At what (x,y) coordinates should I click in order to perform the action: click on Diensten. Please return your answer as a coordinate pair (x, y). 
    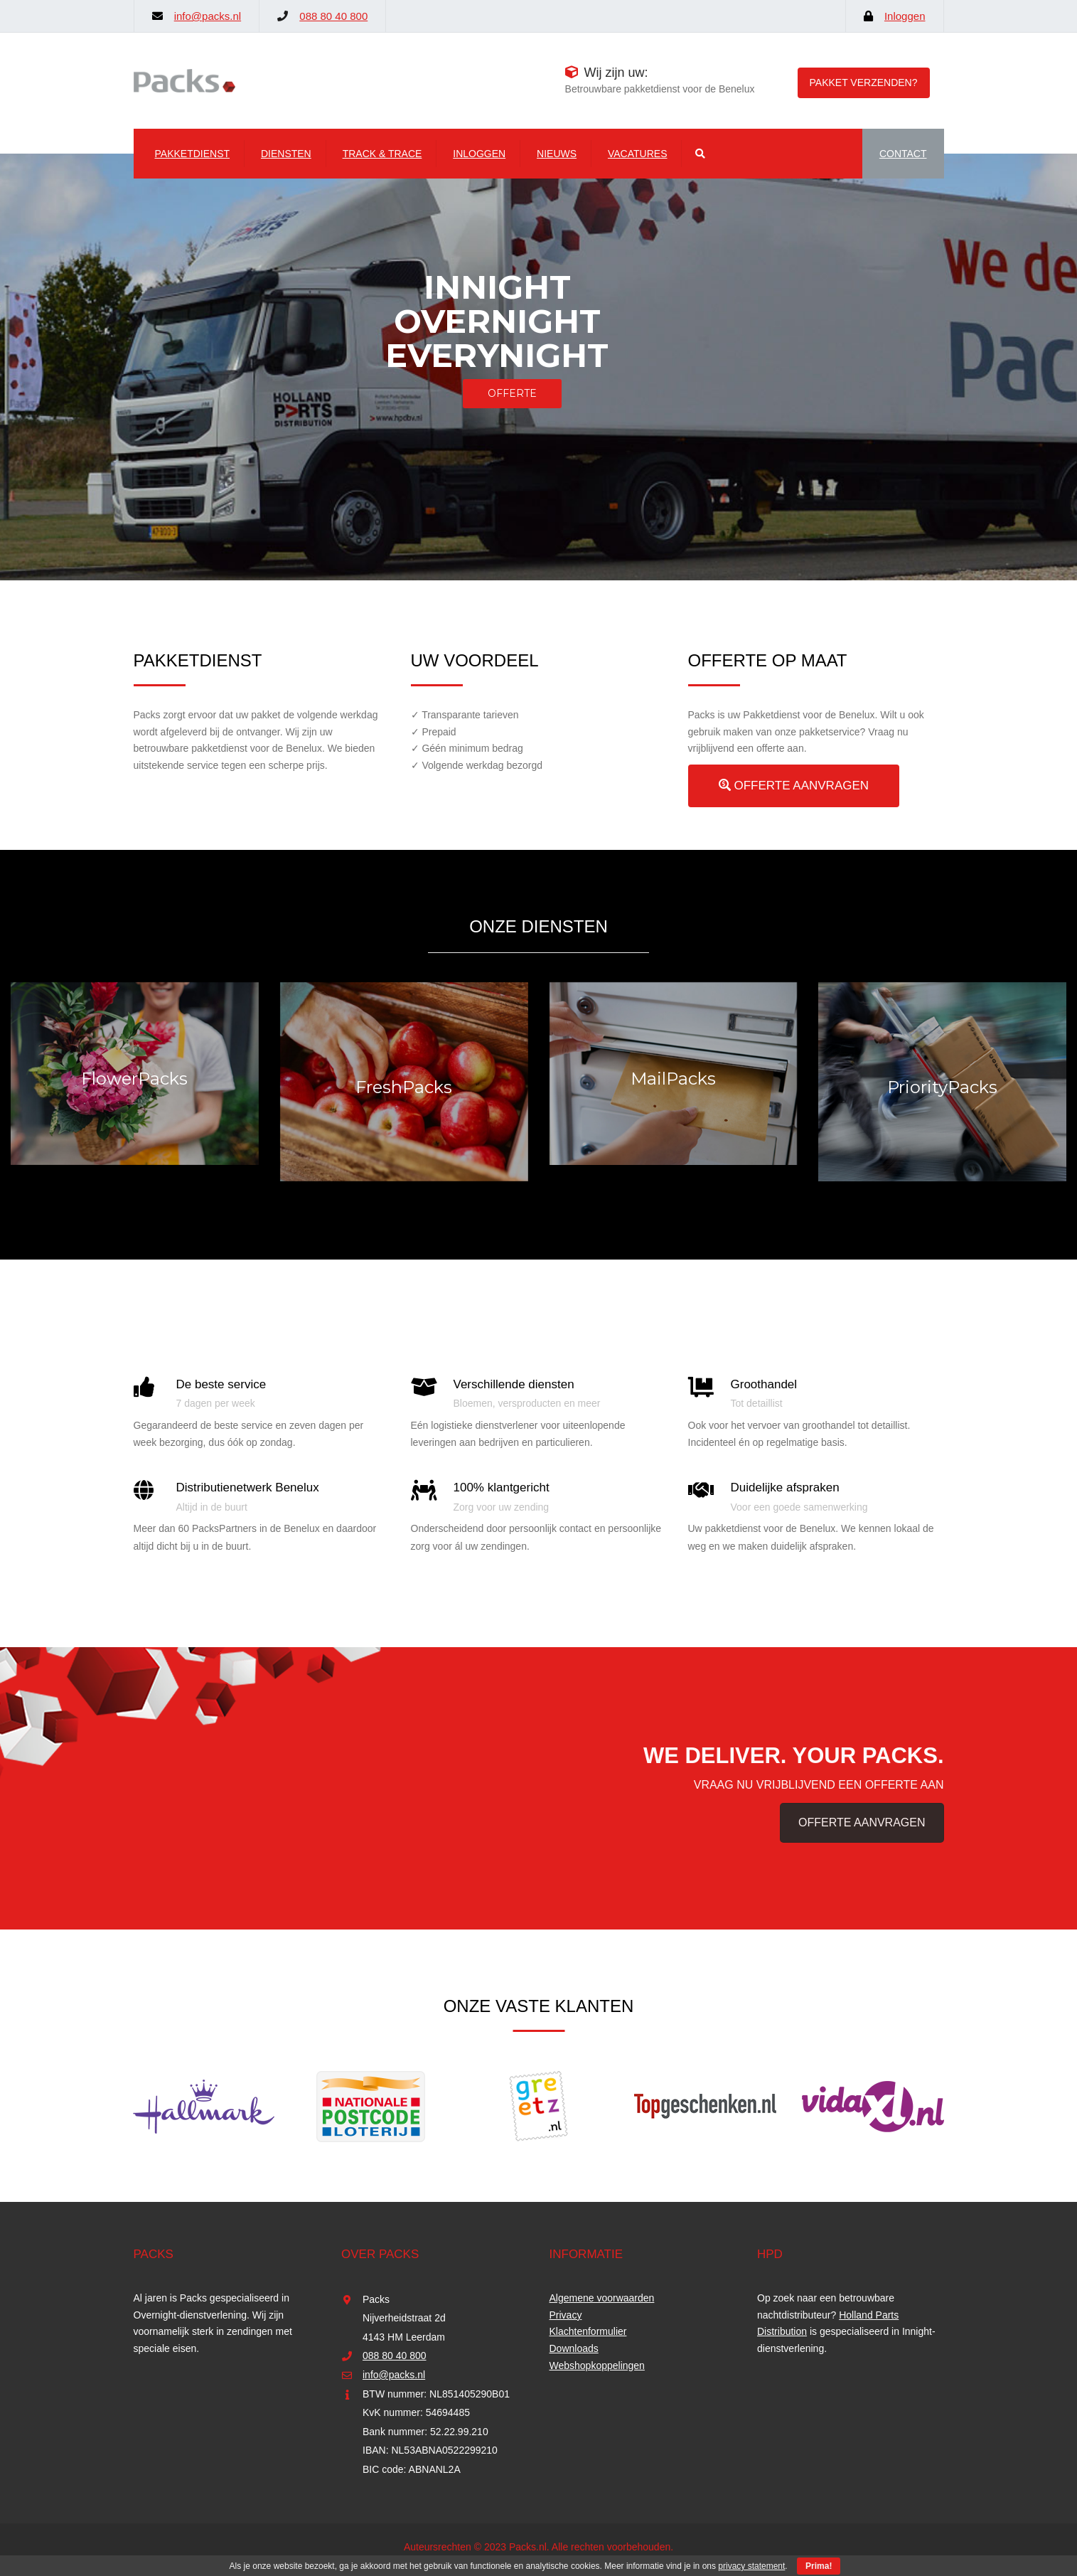
    Looking at the image, I should click on (286, 153).